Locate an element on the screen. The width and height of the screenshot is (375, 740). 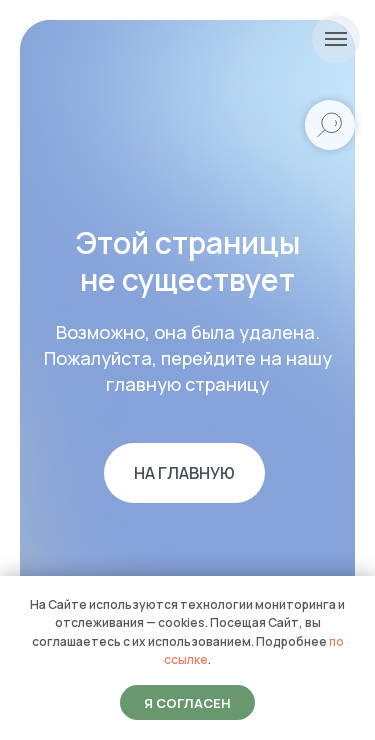
Я согласен [button] is located at coordinates (187, 703).